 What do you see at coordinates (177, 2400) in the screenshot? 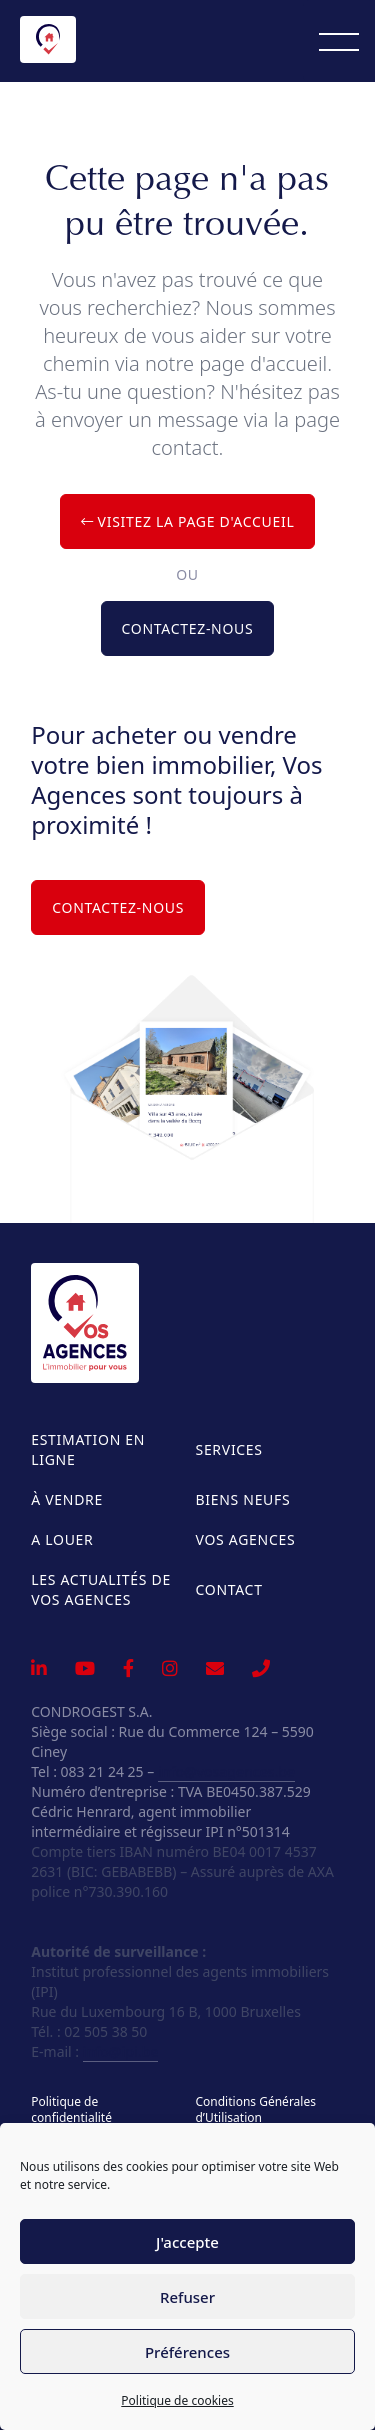
I see `Politique de cookies` at bounding box center [177, 2400].